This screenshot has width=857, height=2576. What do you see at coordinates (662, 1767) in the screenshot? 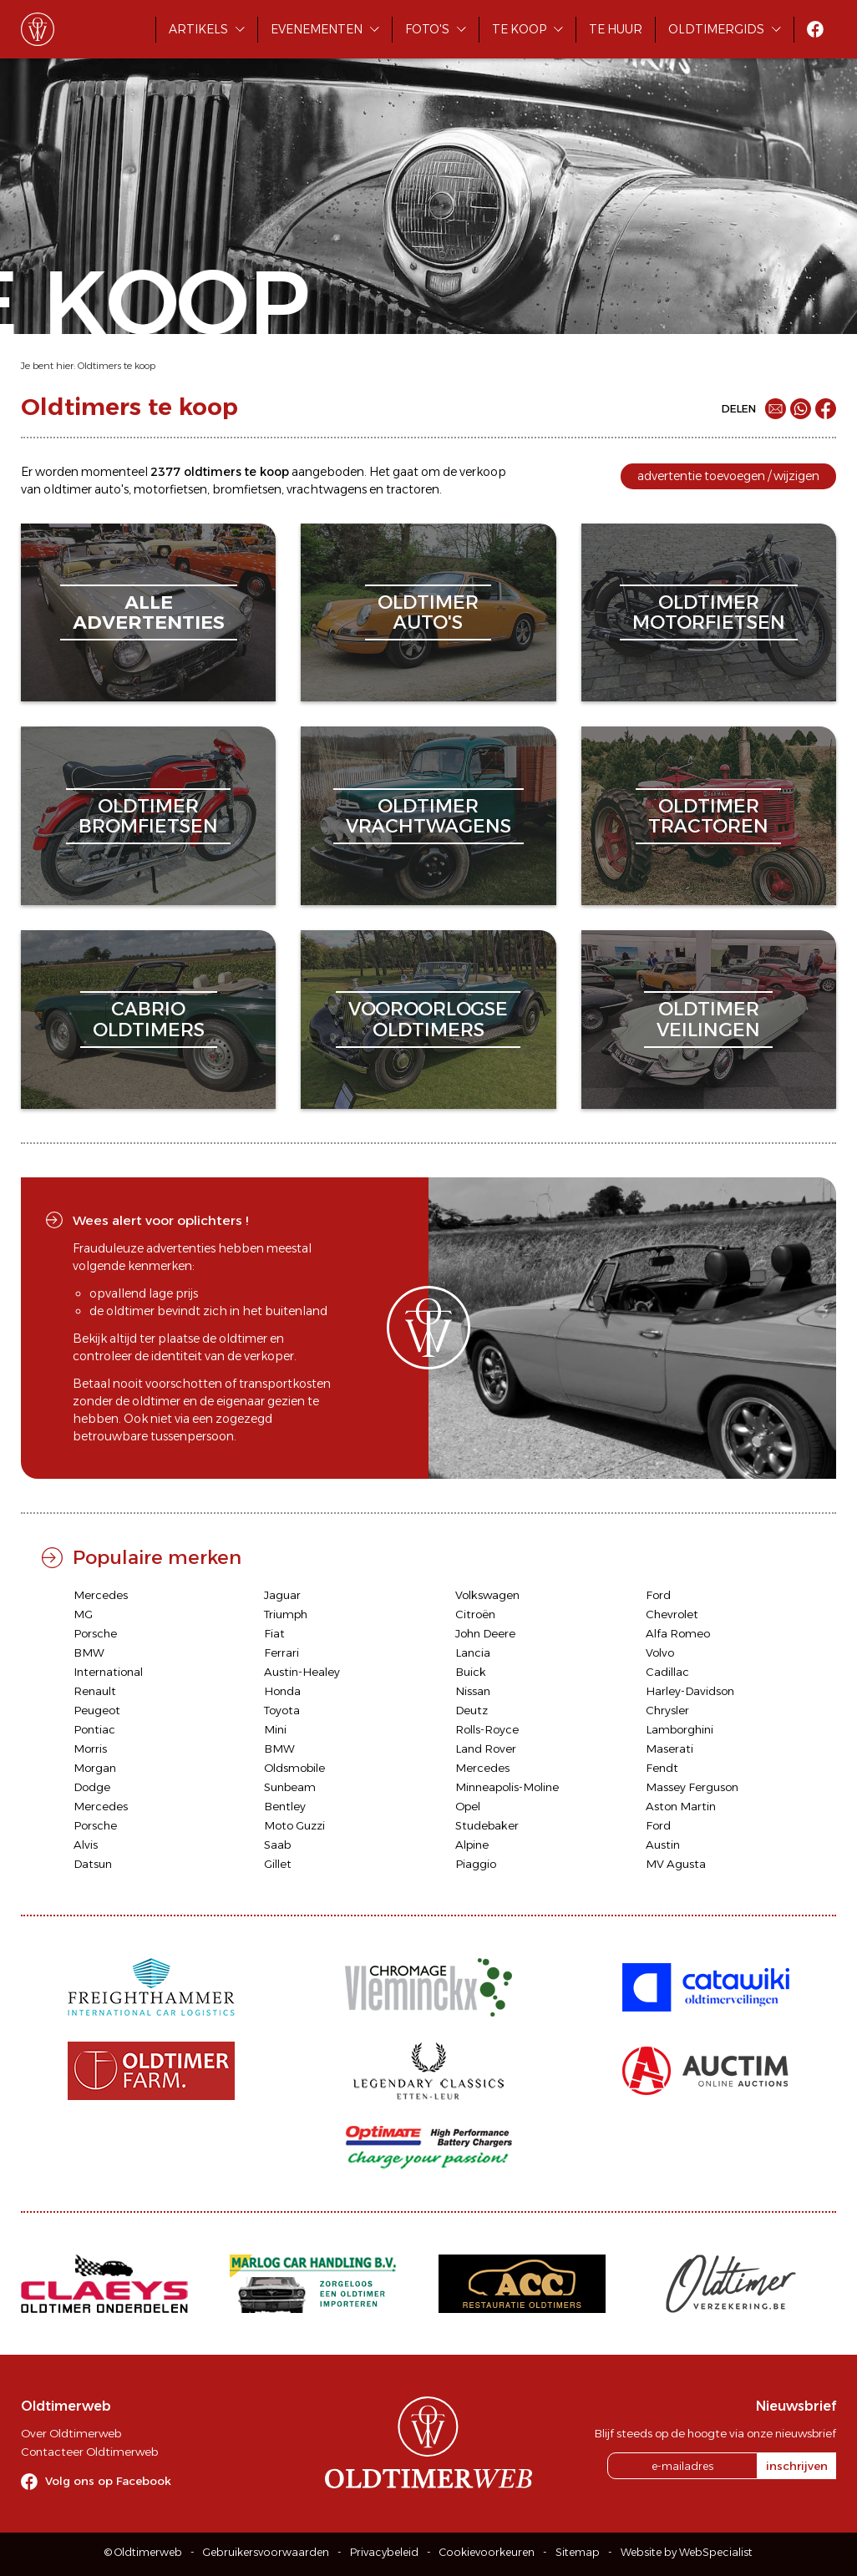
I see `Fendt` at bounding box center [662, 1767].